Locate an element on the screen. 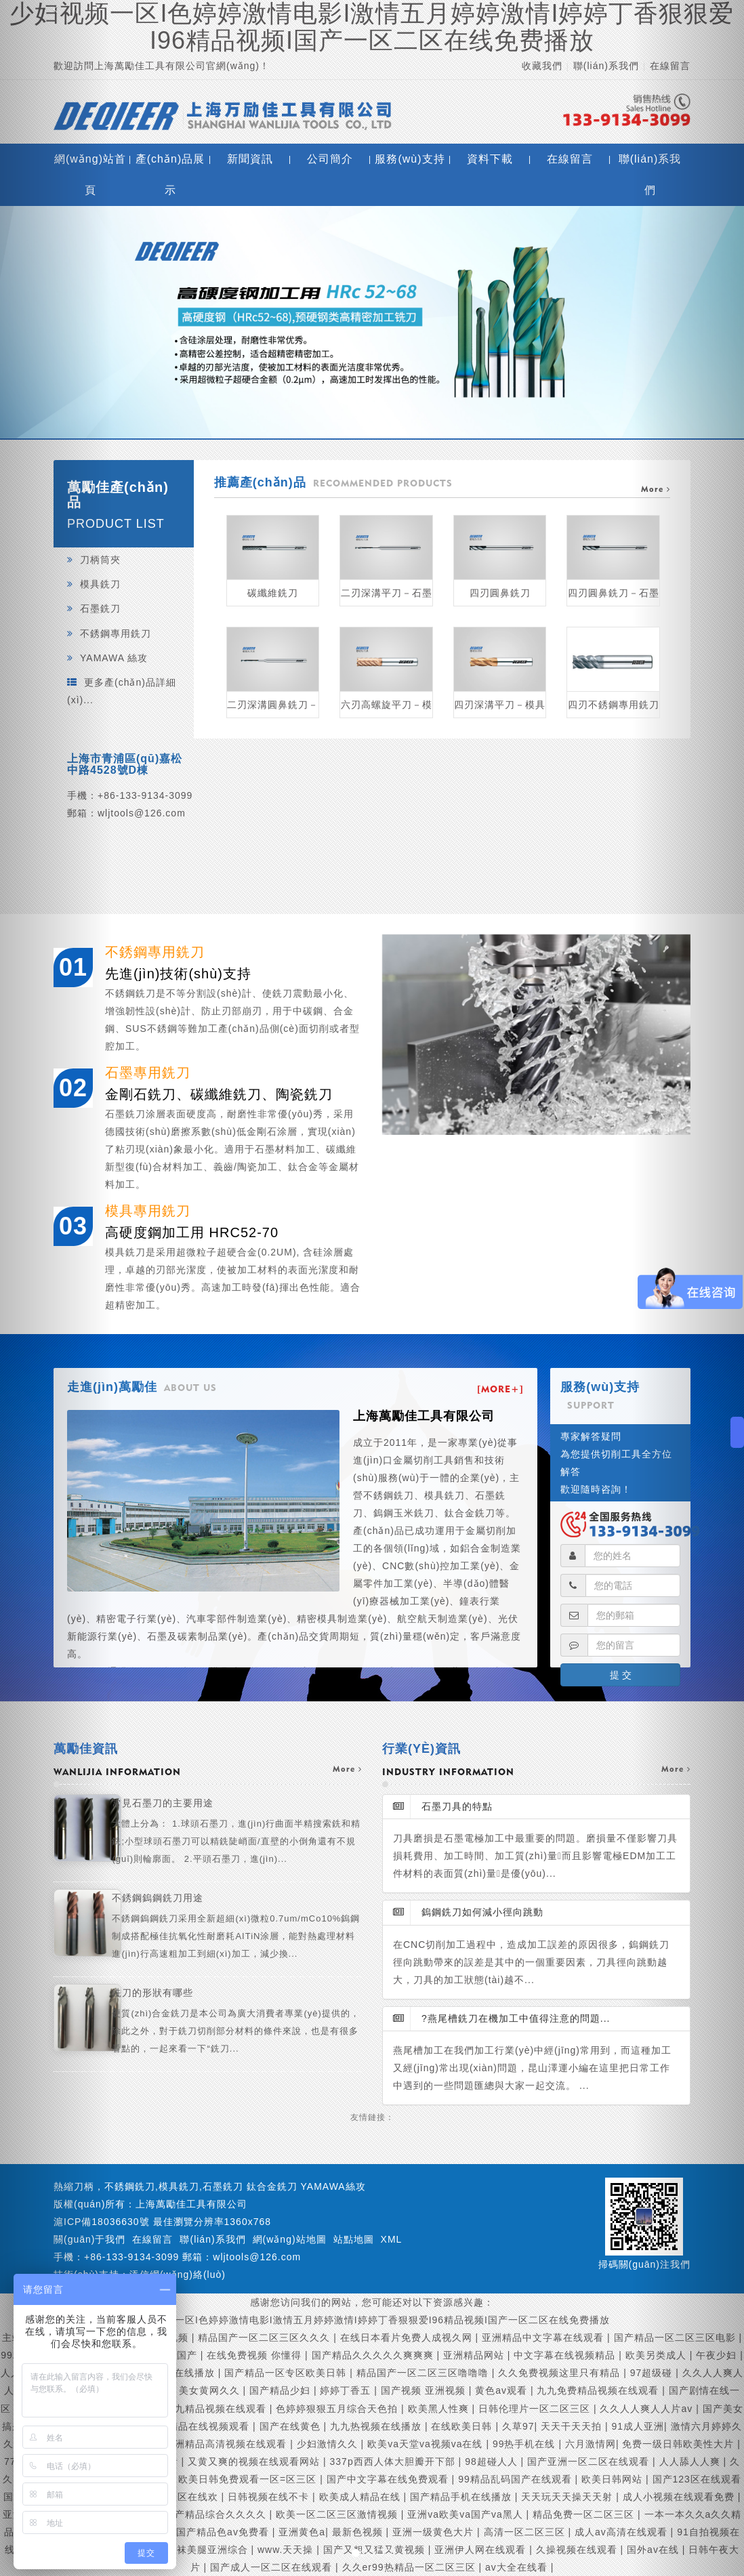  在線留言 is located at coordinates (570, 159).